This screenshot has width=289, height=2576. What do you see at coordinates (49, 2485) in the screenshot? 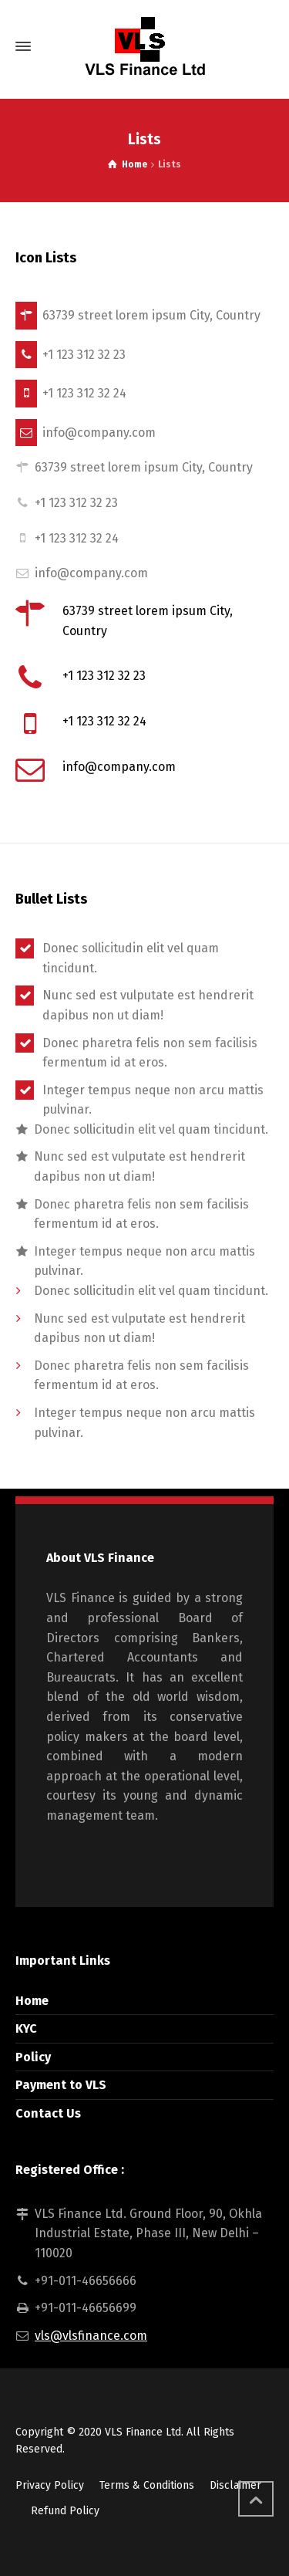
I see `Privacy Policy` at bounding box center [49, 2485].